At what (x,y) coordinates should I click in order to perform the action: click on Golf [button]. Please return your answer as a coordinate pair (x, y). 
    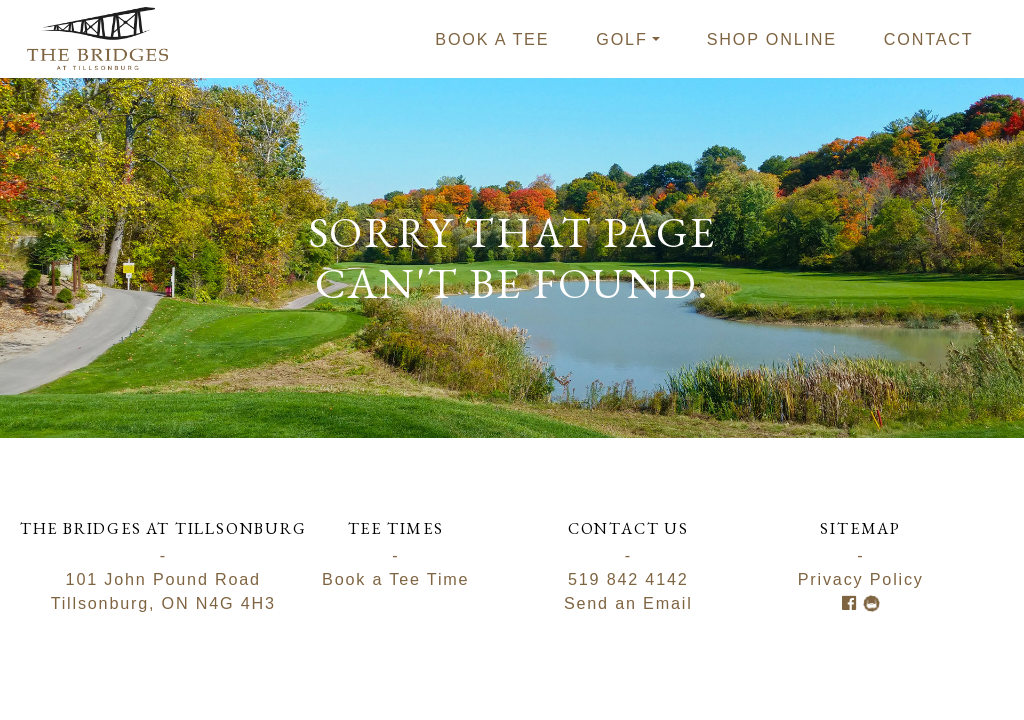
    Looking at the image, I should click on (621, 39).